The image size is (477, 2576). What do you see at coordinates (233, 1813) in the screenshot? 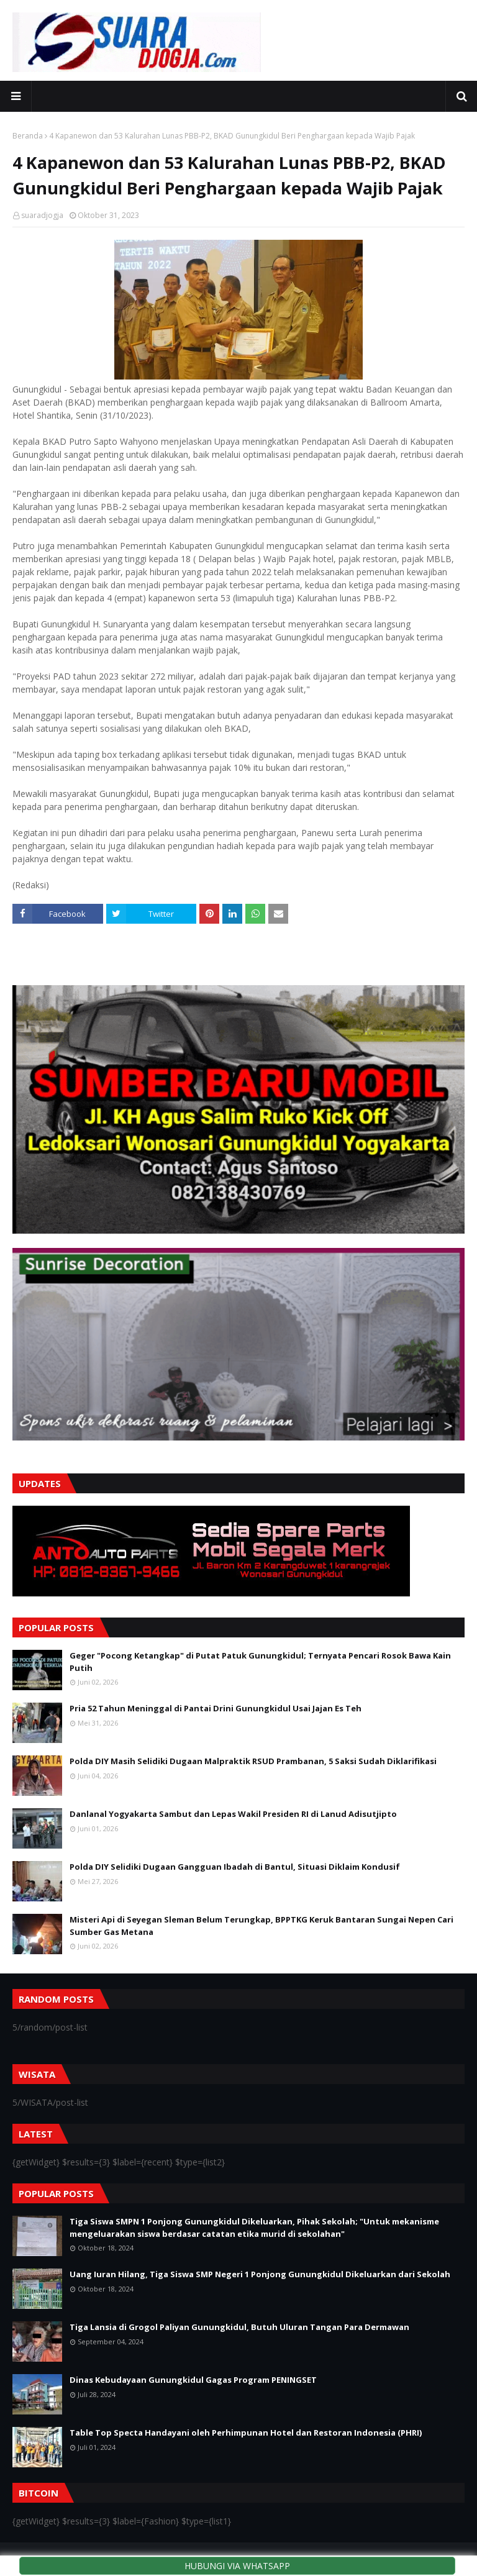
I see `Danlanal Yogyakarta Sambut dan Lepas Wakil Presiden RI di Lanud Adisutjipto` at bounding box center [233, 1813].